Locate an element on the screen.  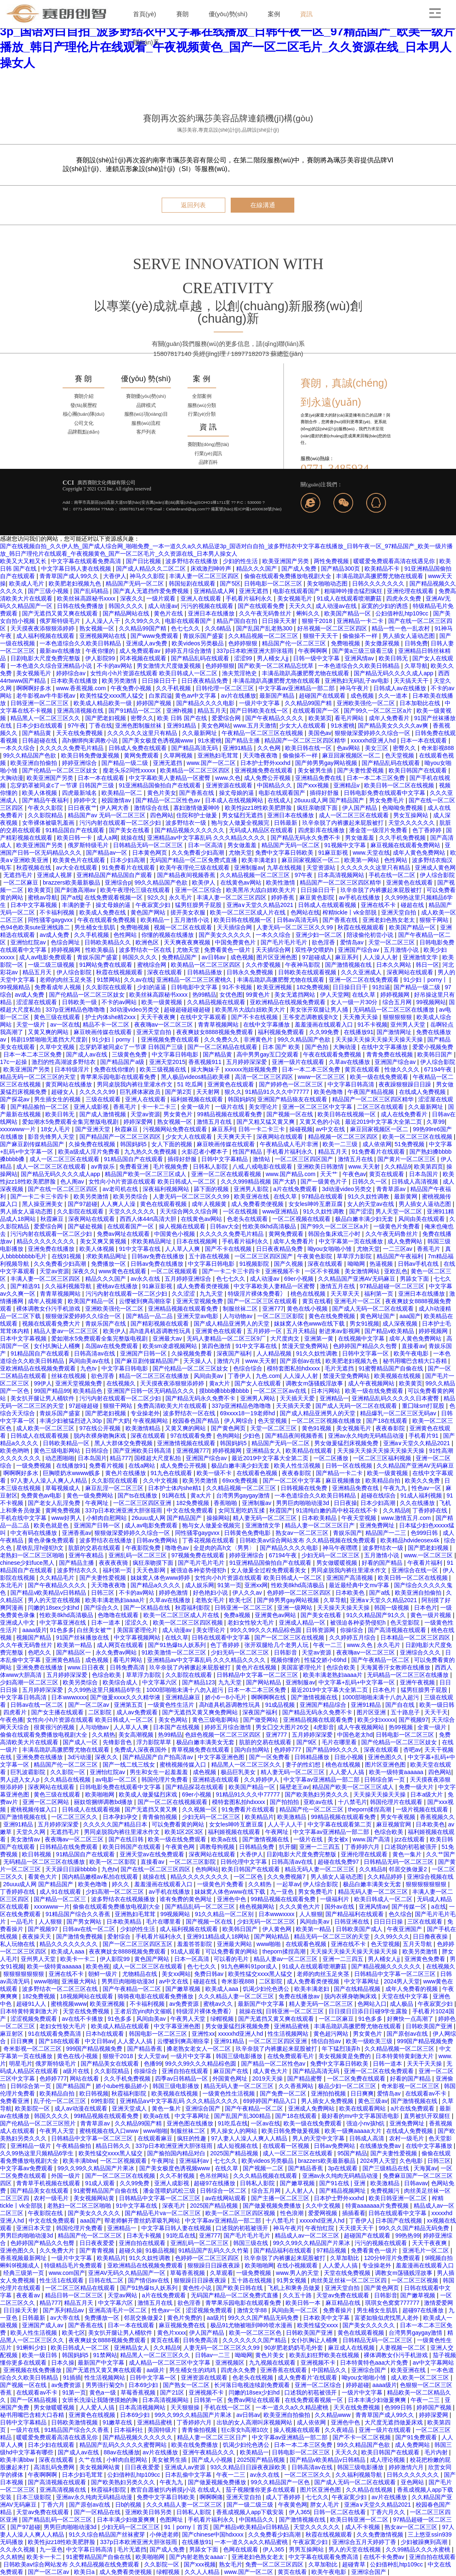
亚洲天堂av电影 is located at coordinates (198, 1316).